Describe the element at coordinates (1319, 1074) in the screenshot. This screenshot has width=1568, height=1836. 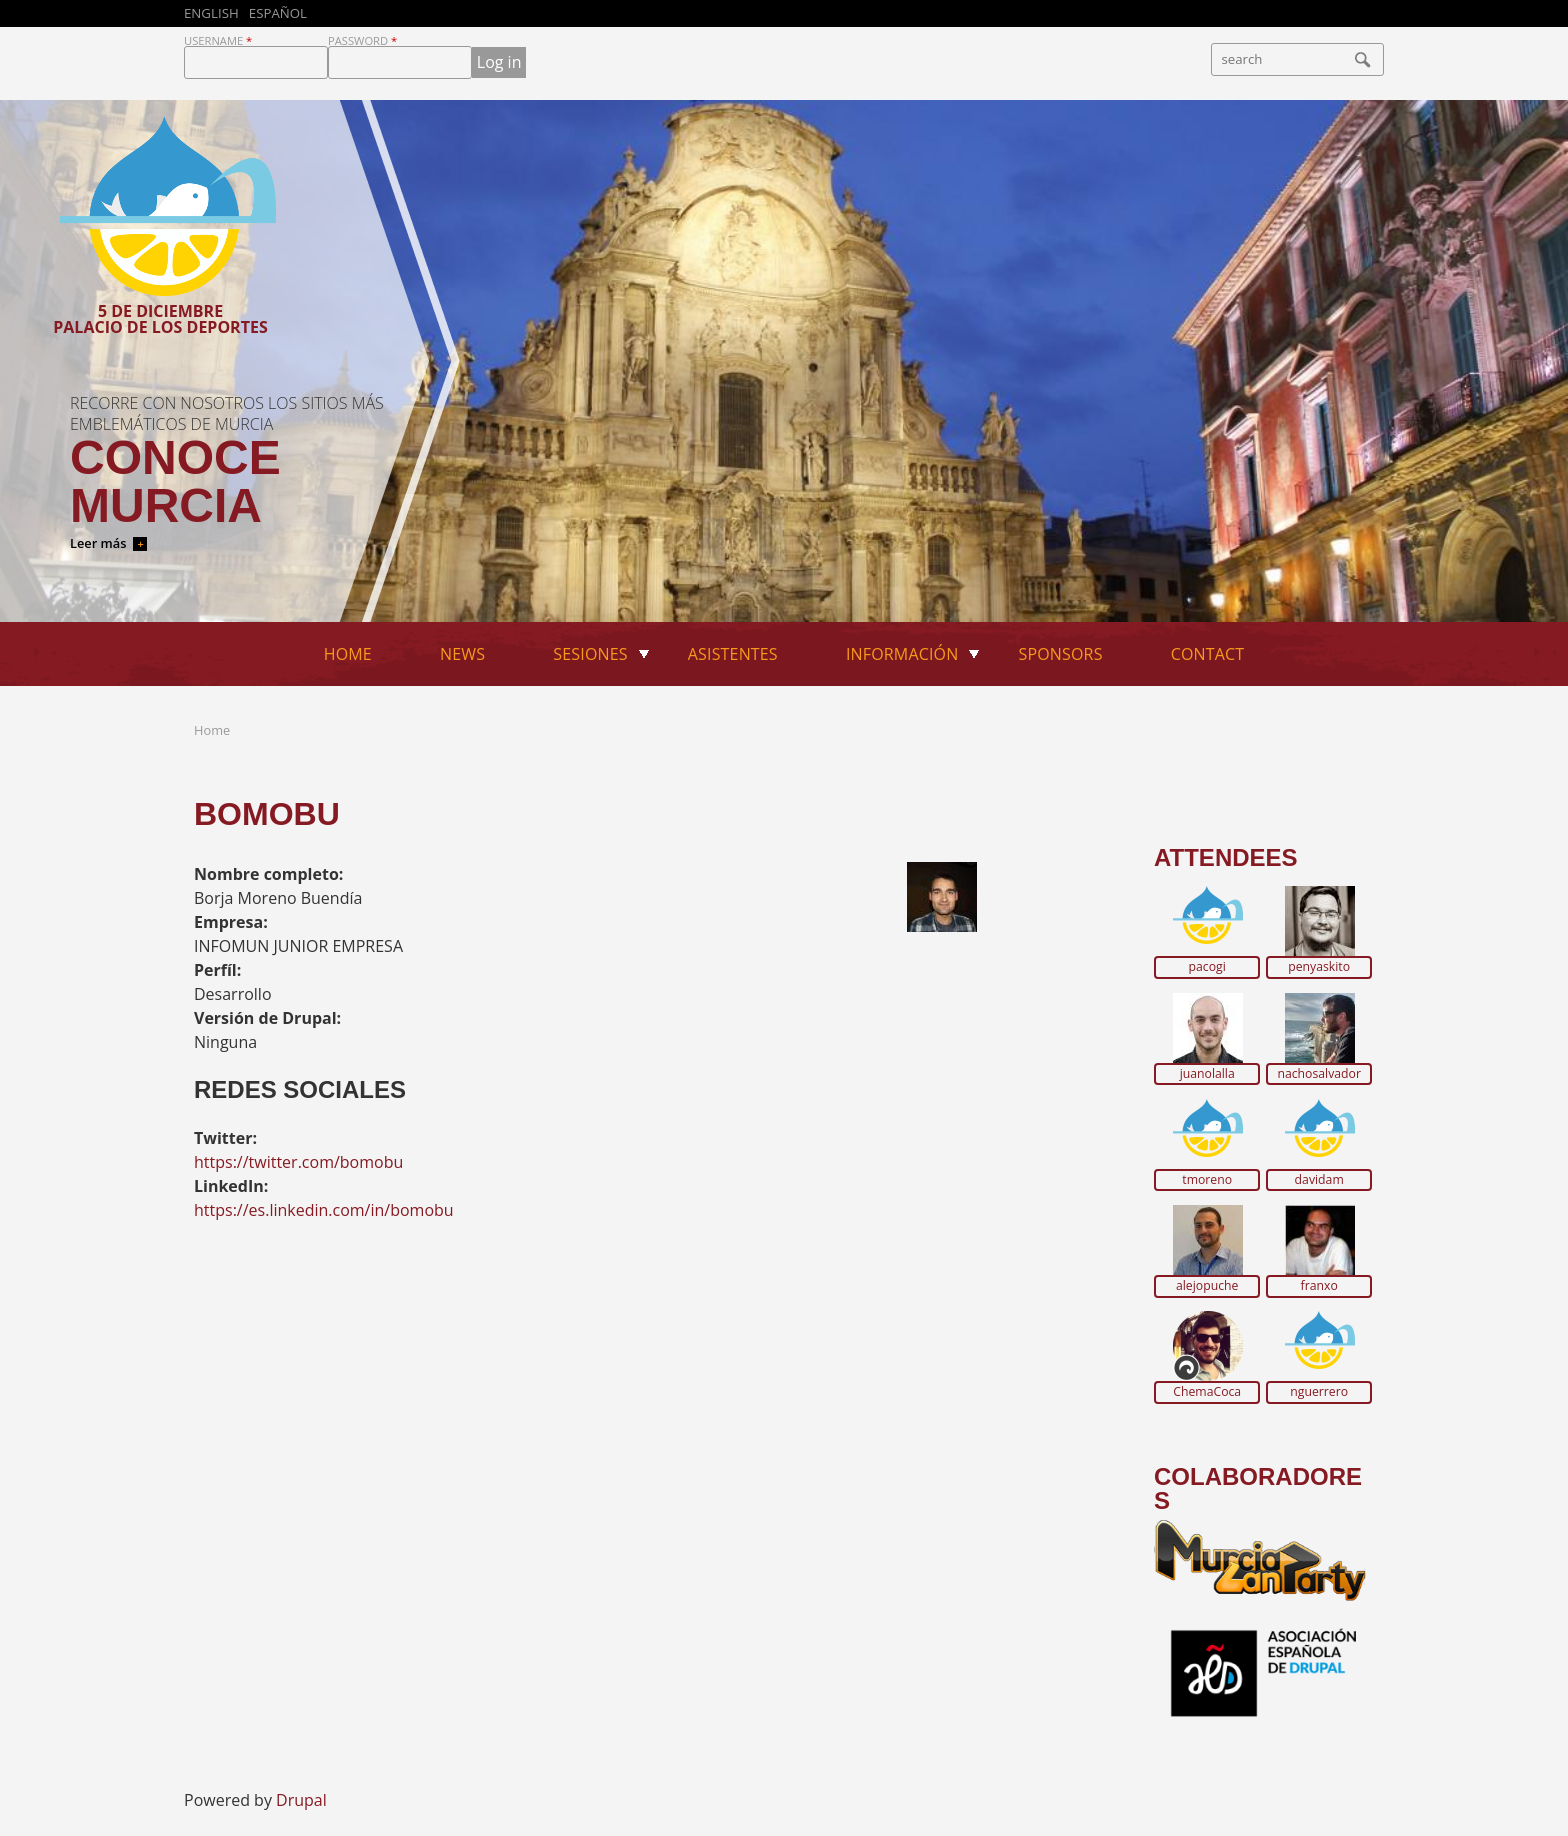
I see `nachosalvador` at that location.